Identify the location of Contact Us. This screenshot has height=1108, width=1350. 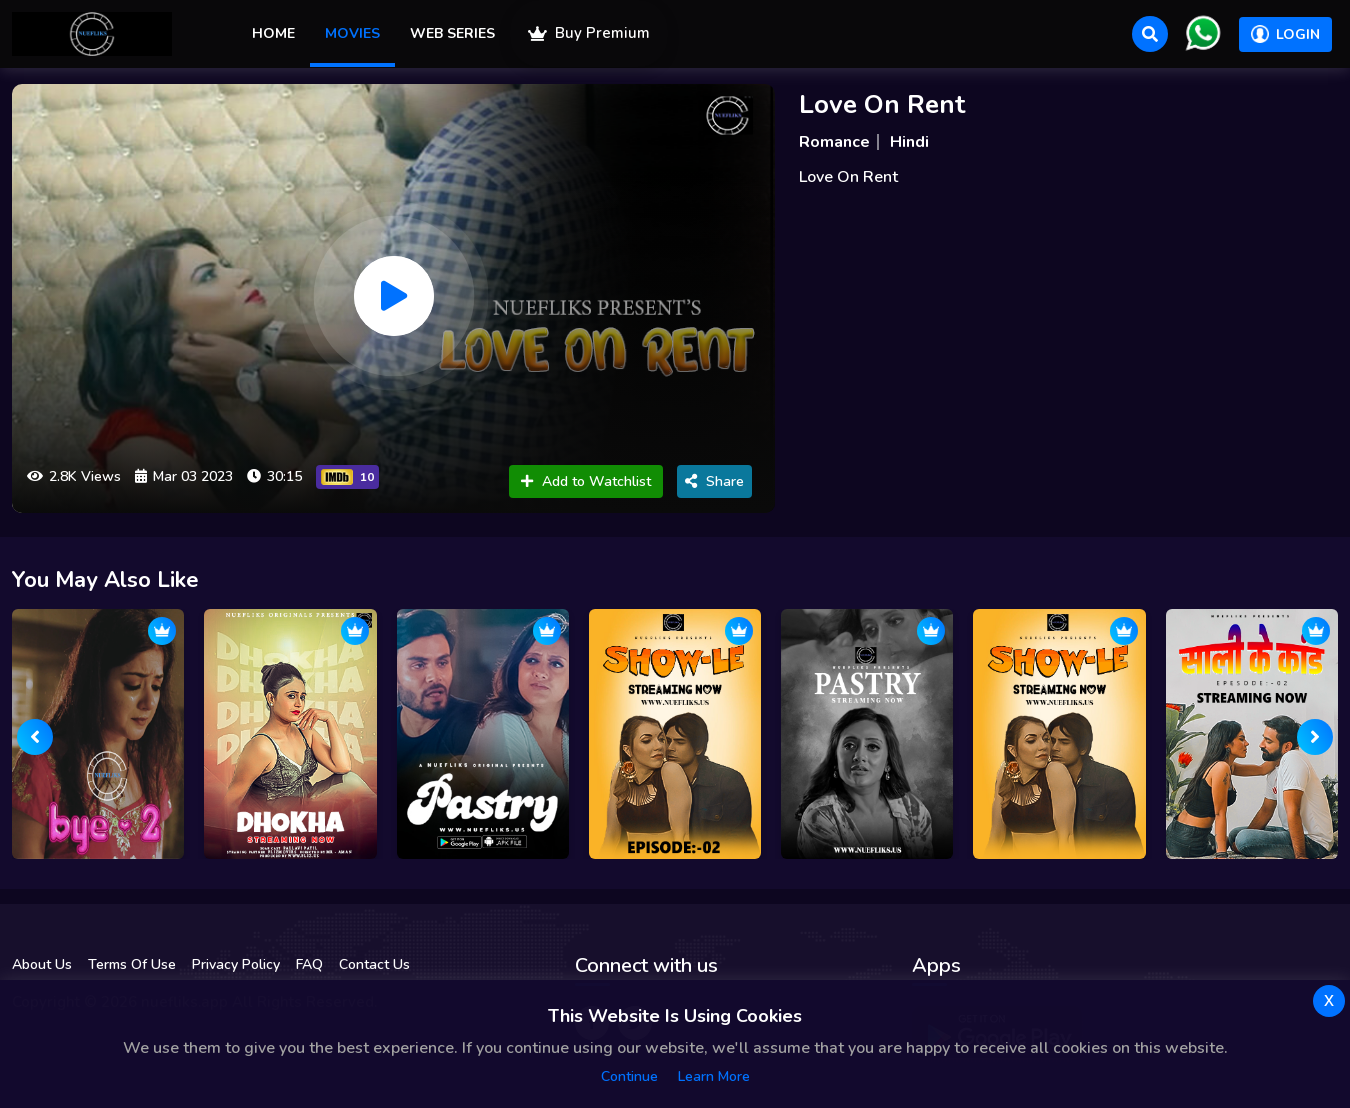
(374, 964).